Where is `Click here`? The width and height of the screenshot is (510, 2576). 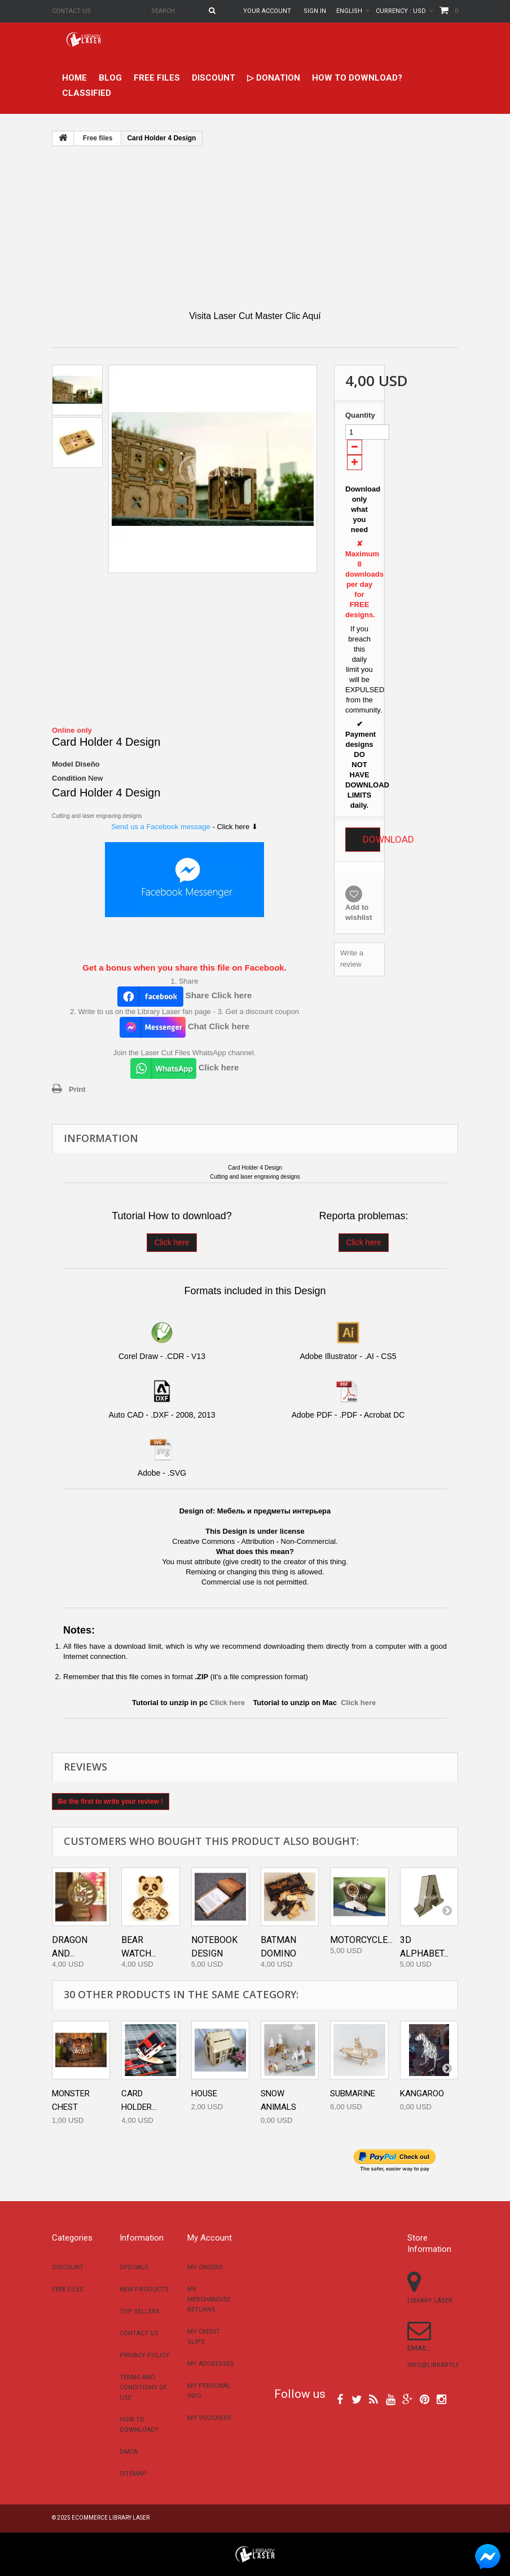
Click here is located at coordinates (171, 1242).